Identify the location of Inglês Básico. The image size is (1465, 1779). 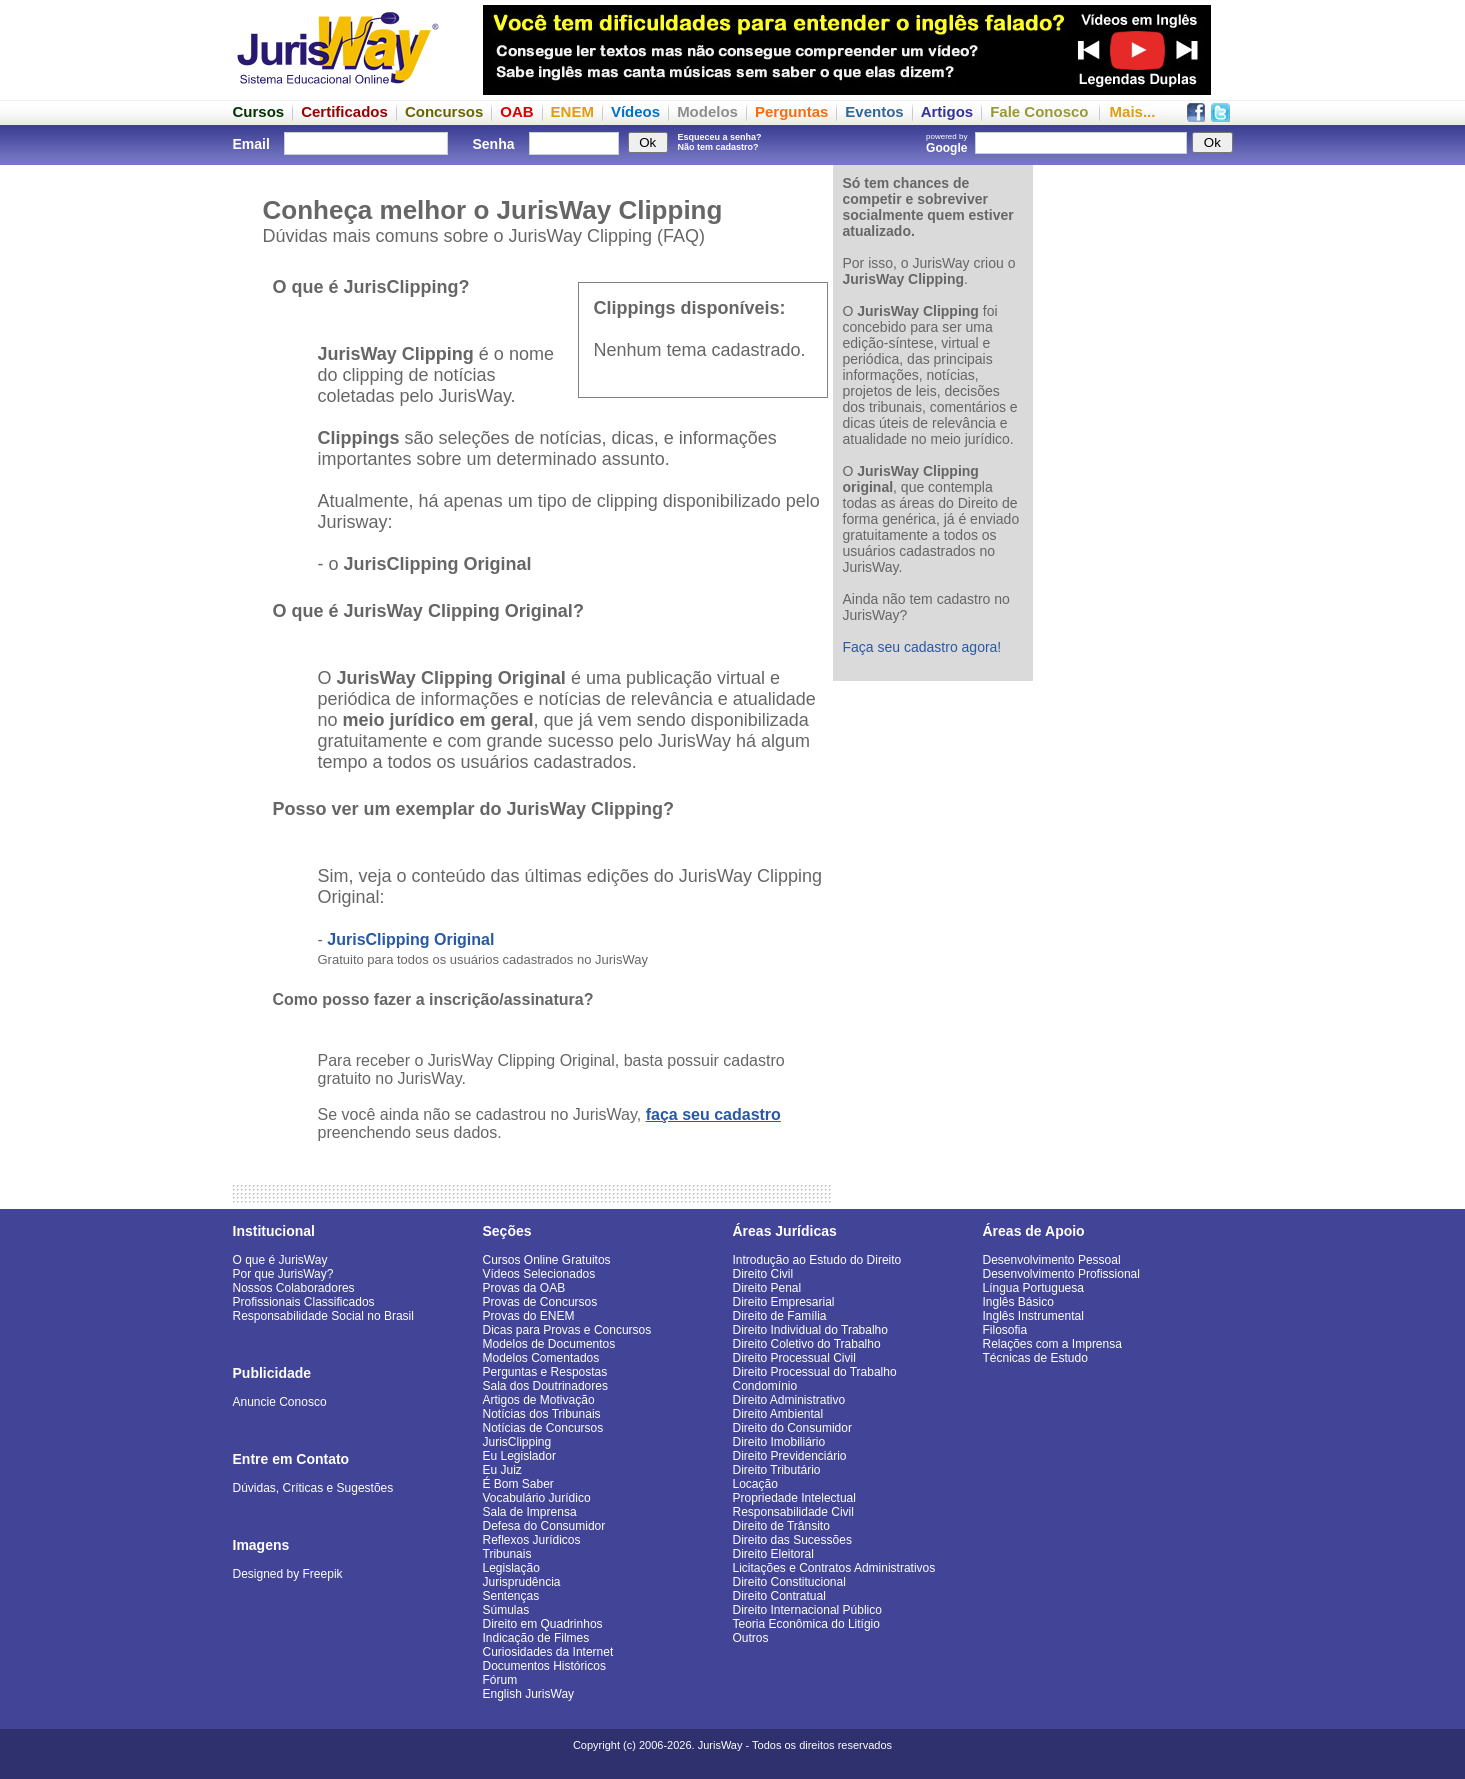
(1018, 1302).